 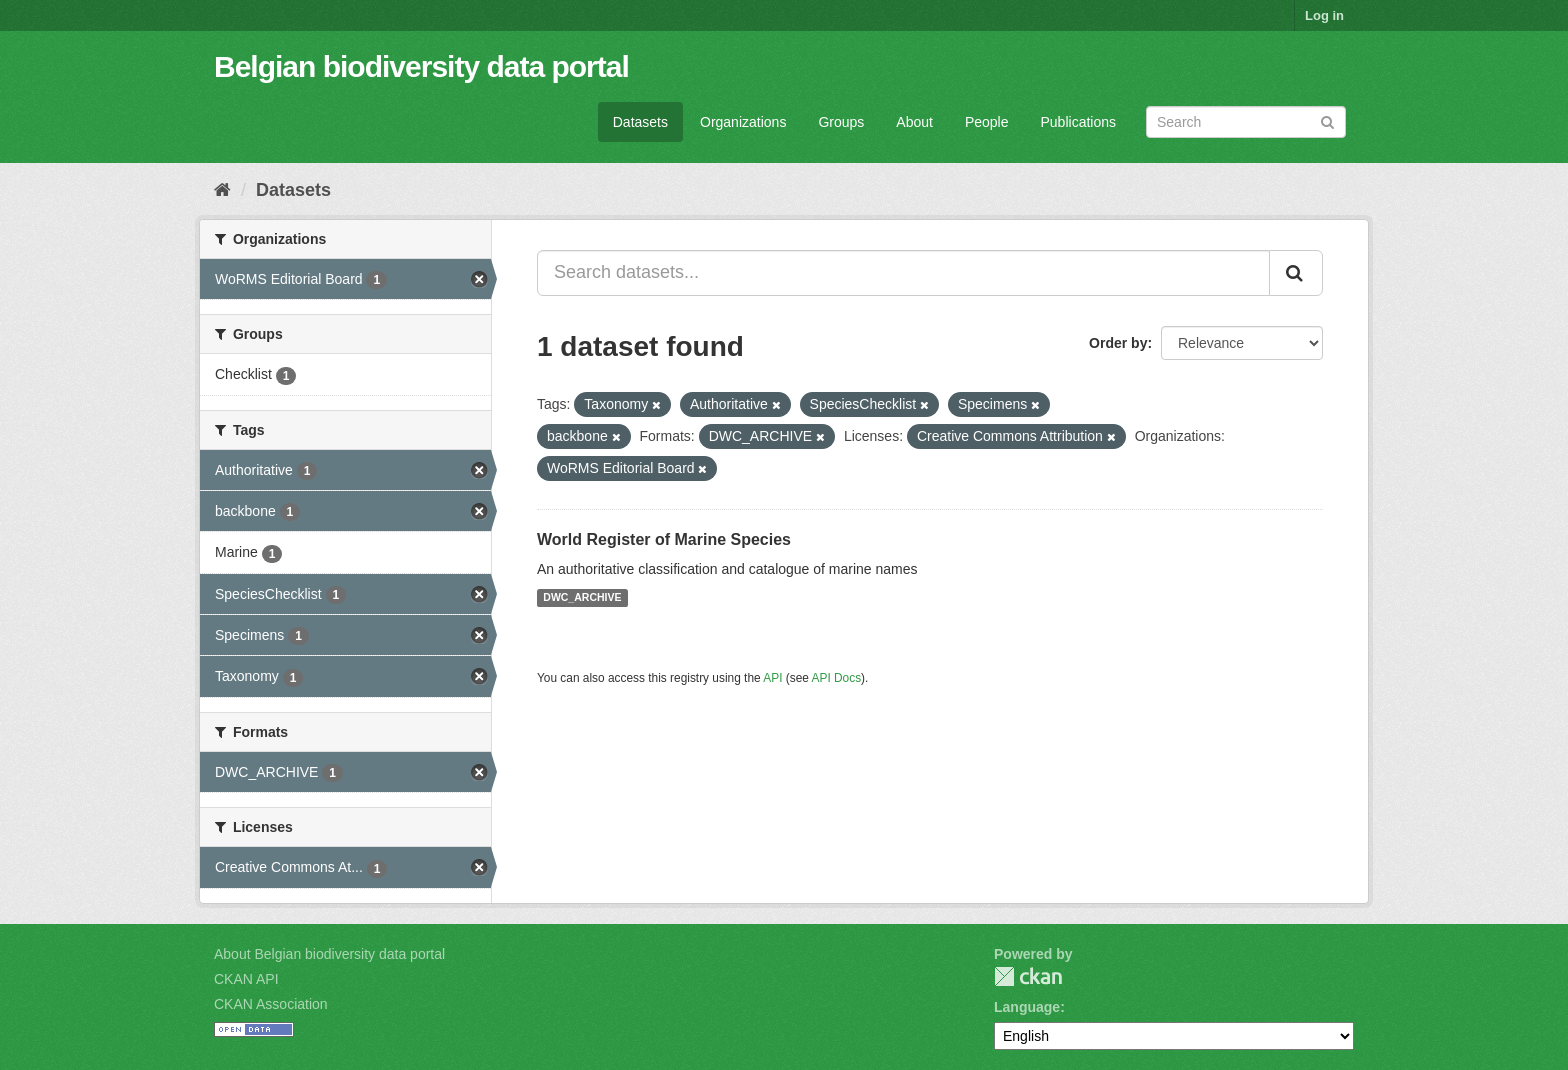 What do you see at coordinates (246, 979) in the screenshot?
I see `CKAN API` at bounding box center [246, 979].